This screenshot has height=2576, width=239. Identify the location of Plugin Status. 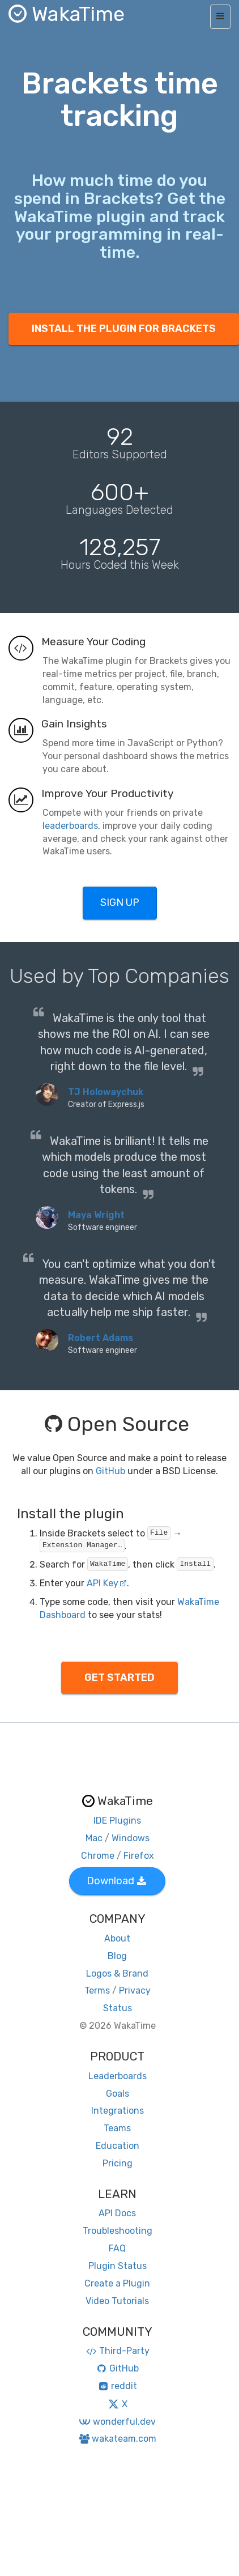
(117, 2265).